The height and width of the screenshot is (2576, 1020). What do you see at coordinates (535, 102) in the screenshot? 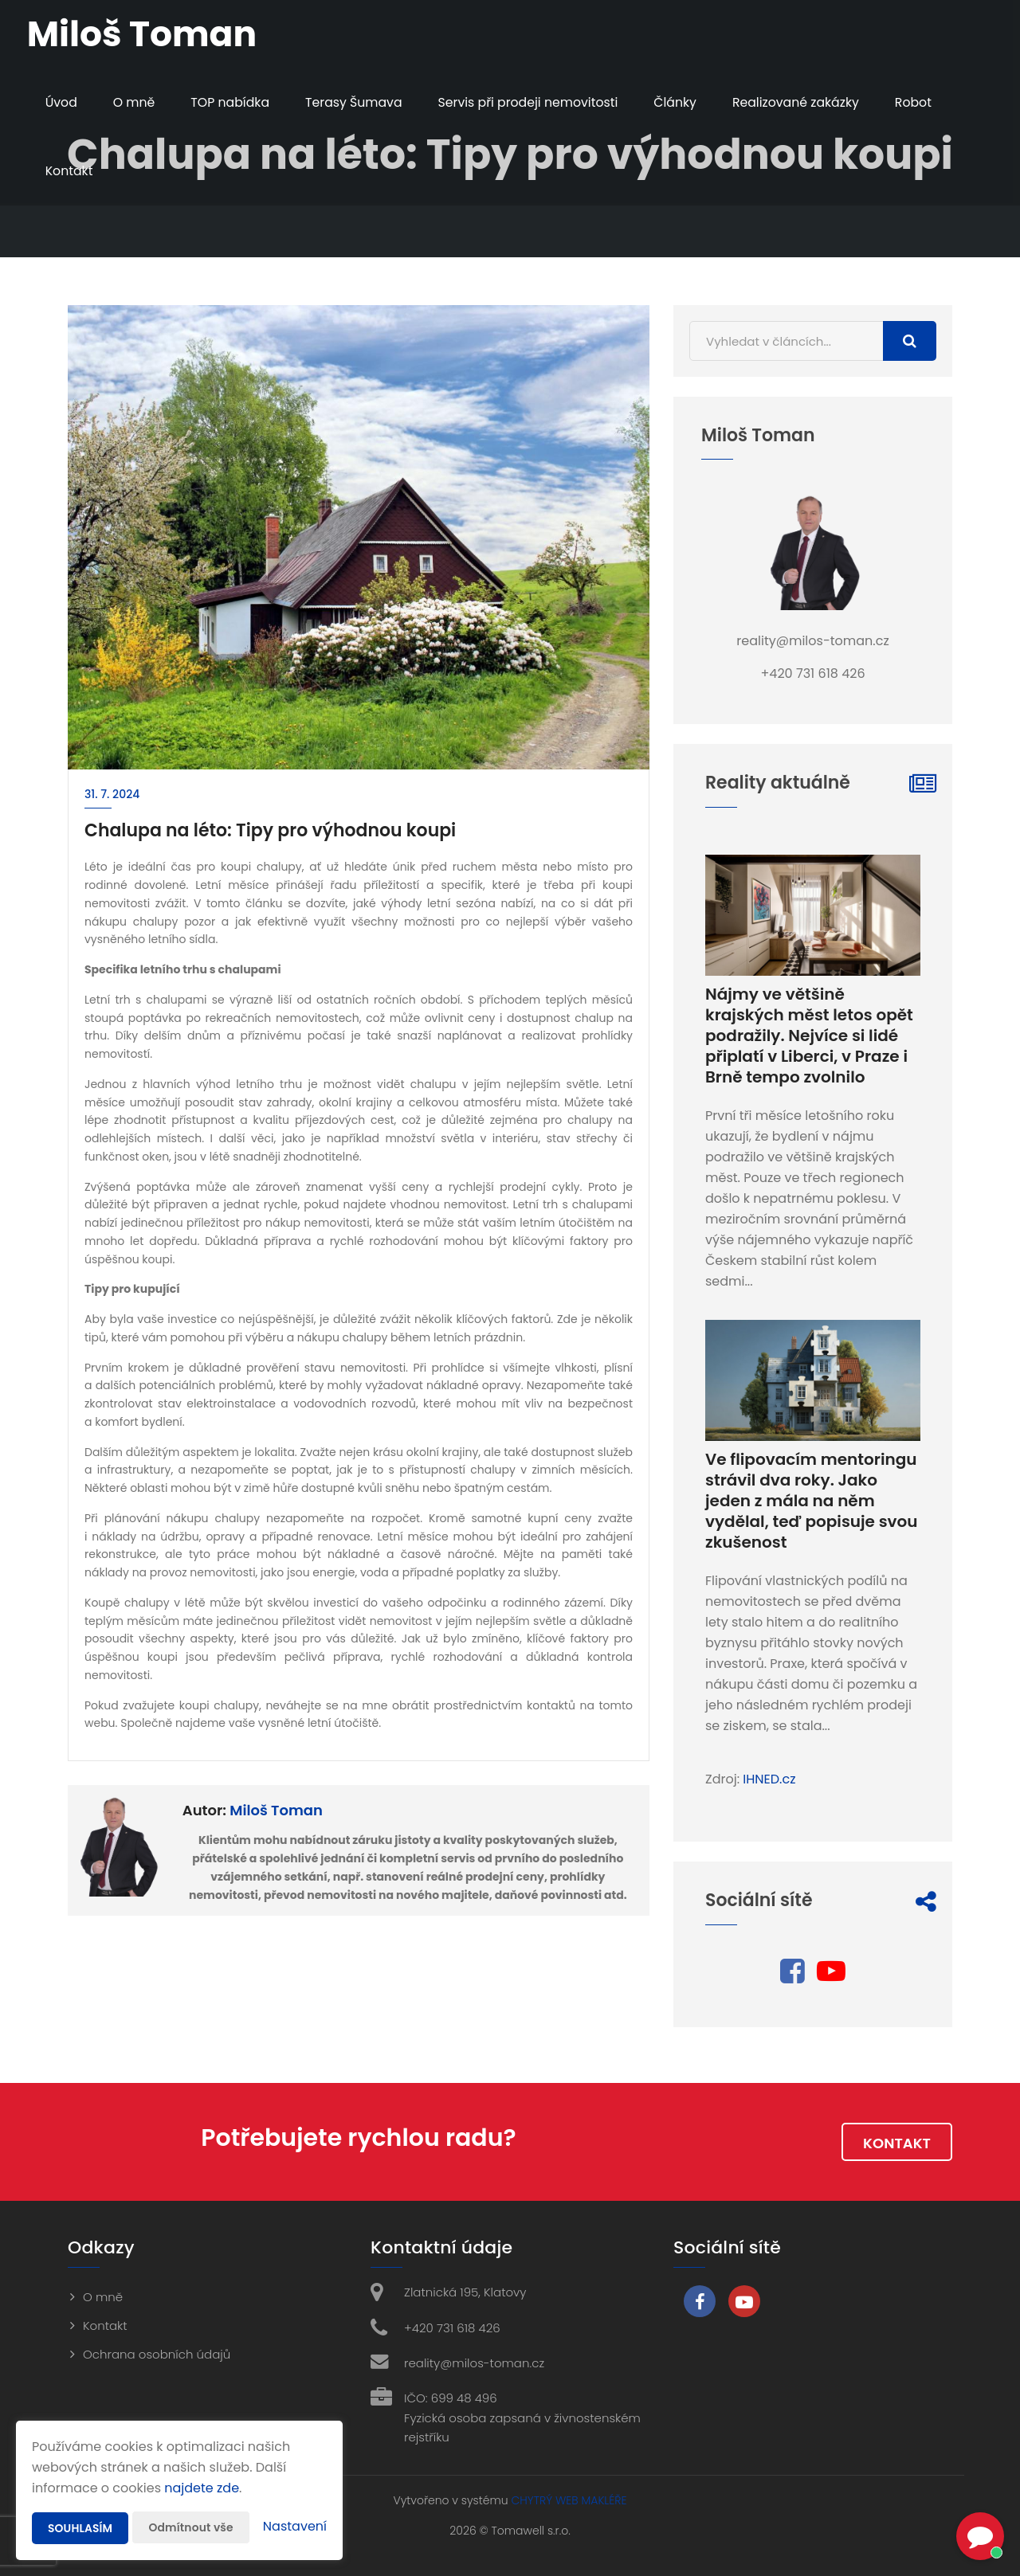
I see `Servis při prodeji nemovitosti` at bounding box center [535, 102].